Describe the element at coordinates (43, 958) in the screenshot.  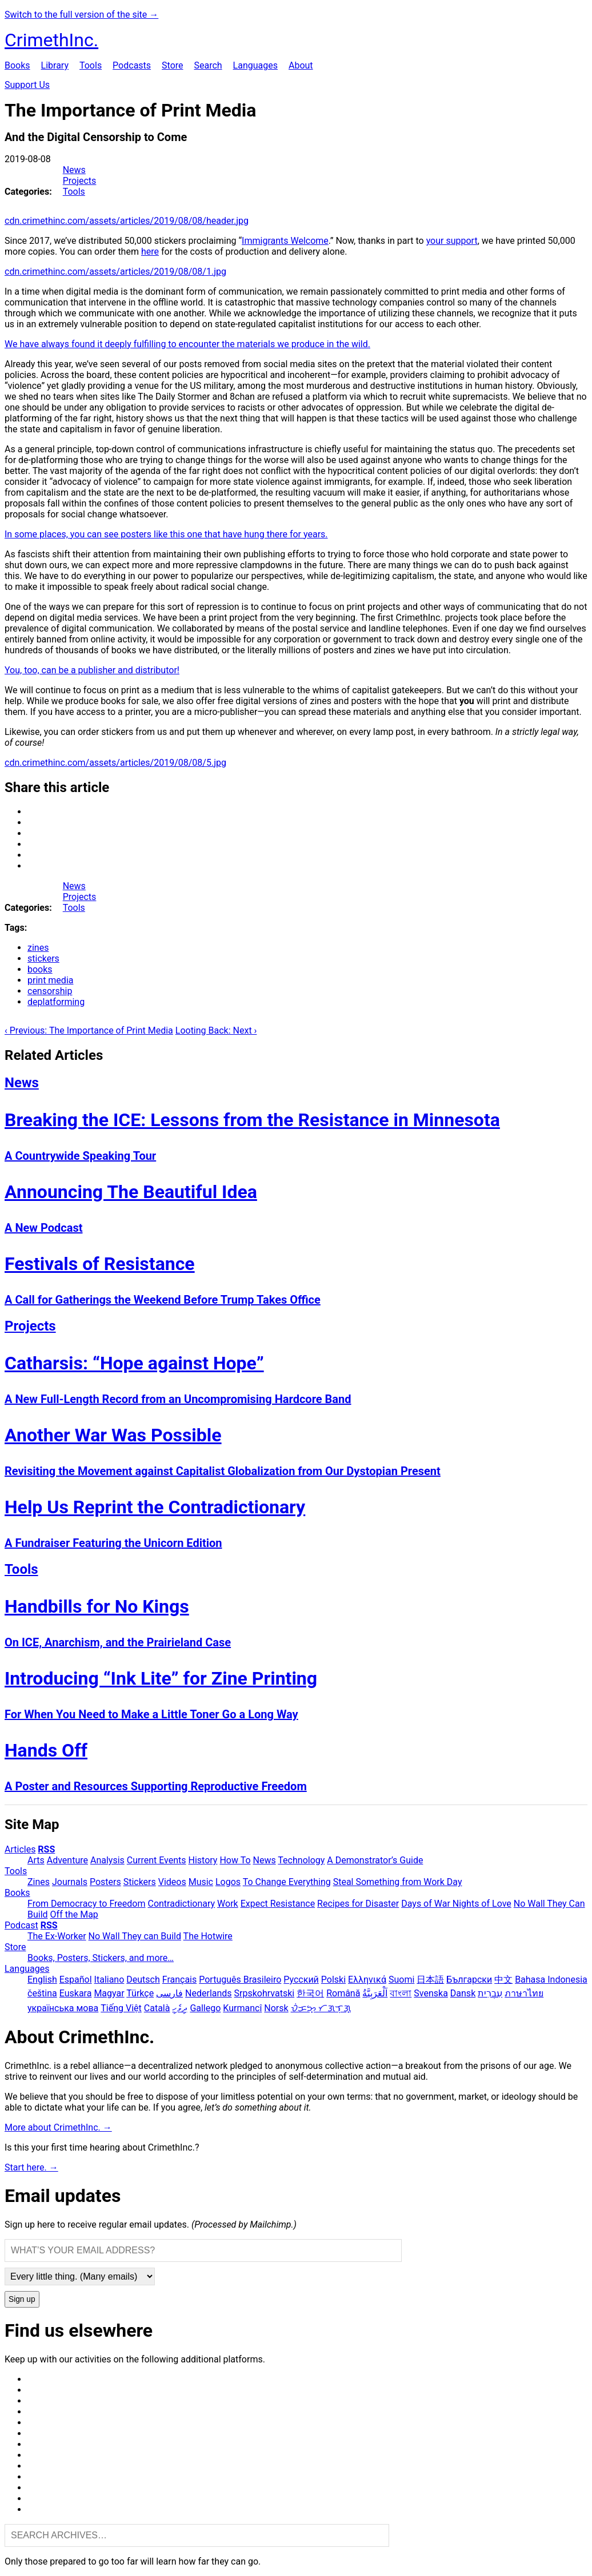
I see `stickers` at that location.